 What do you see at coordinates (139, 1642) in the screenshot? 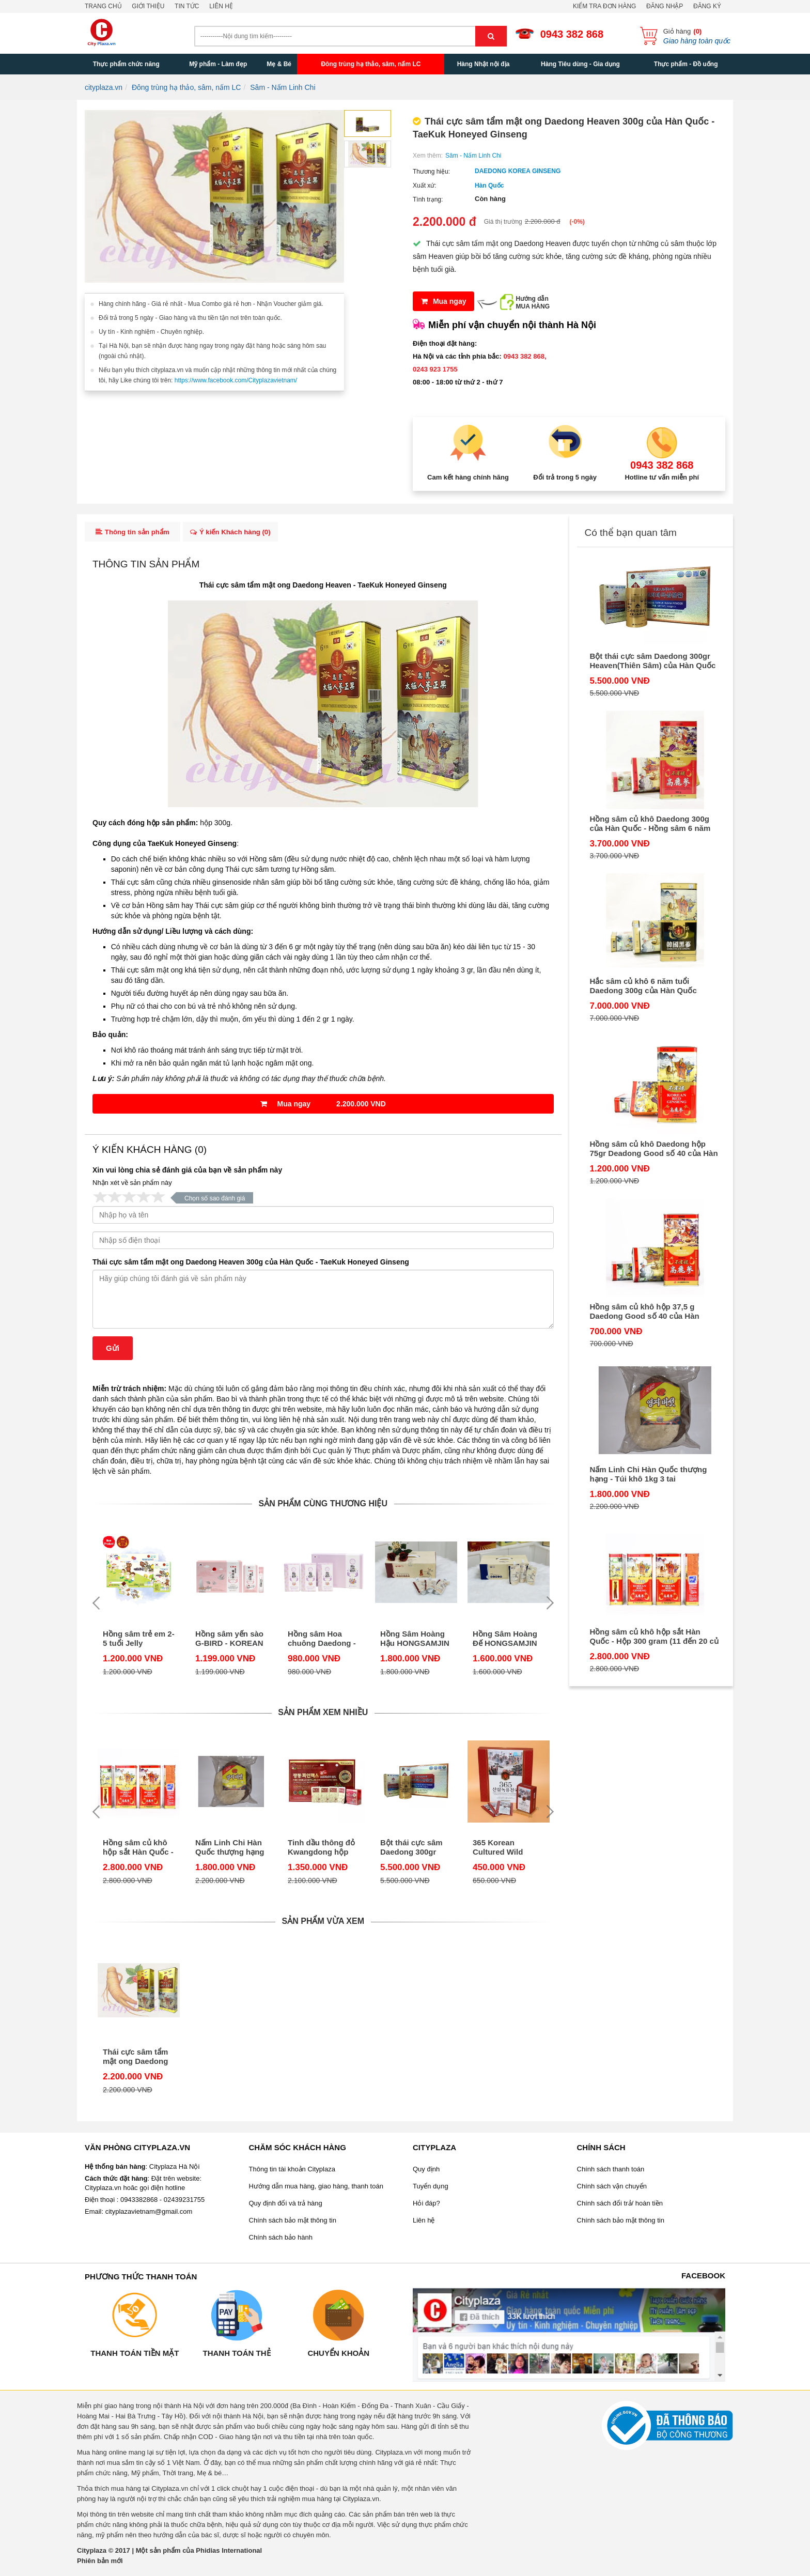
I see `Hồng sâm trẻ em 2-5 tuổi Jelly Daedong Korea Ginseng (DKG) dạng thạch stick của Hàn Quốc` at bounding box center [139, 1642].